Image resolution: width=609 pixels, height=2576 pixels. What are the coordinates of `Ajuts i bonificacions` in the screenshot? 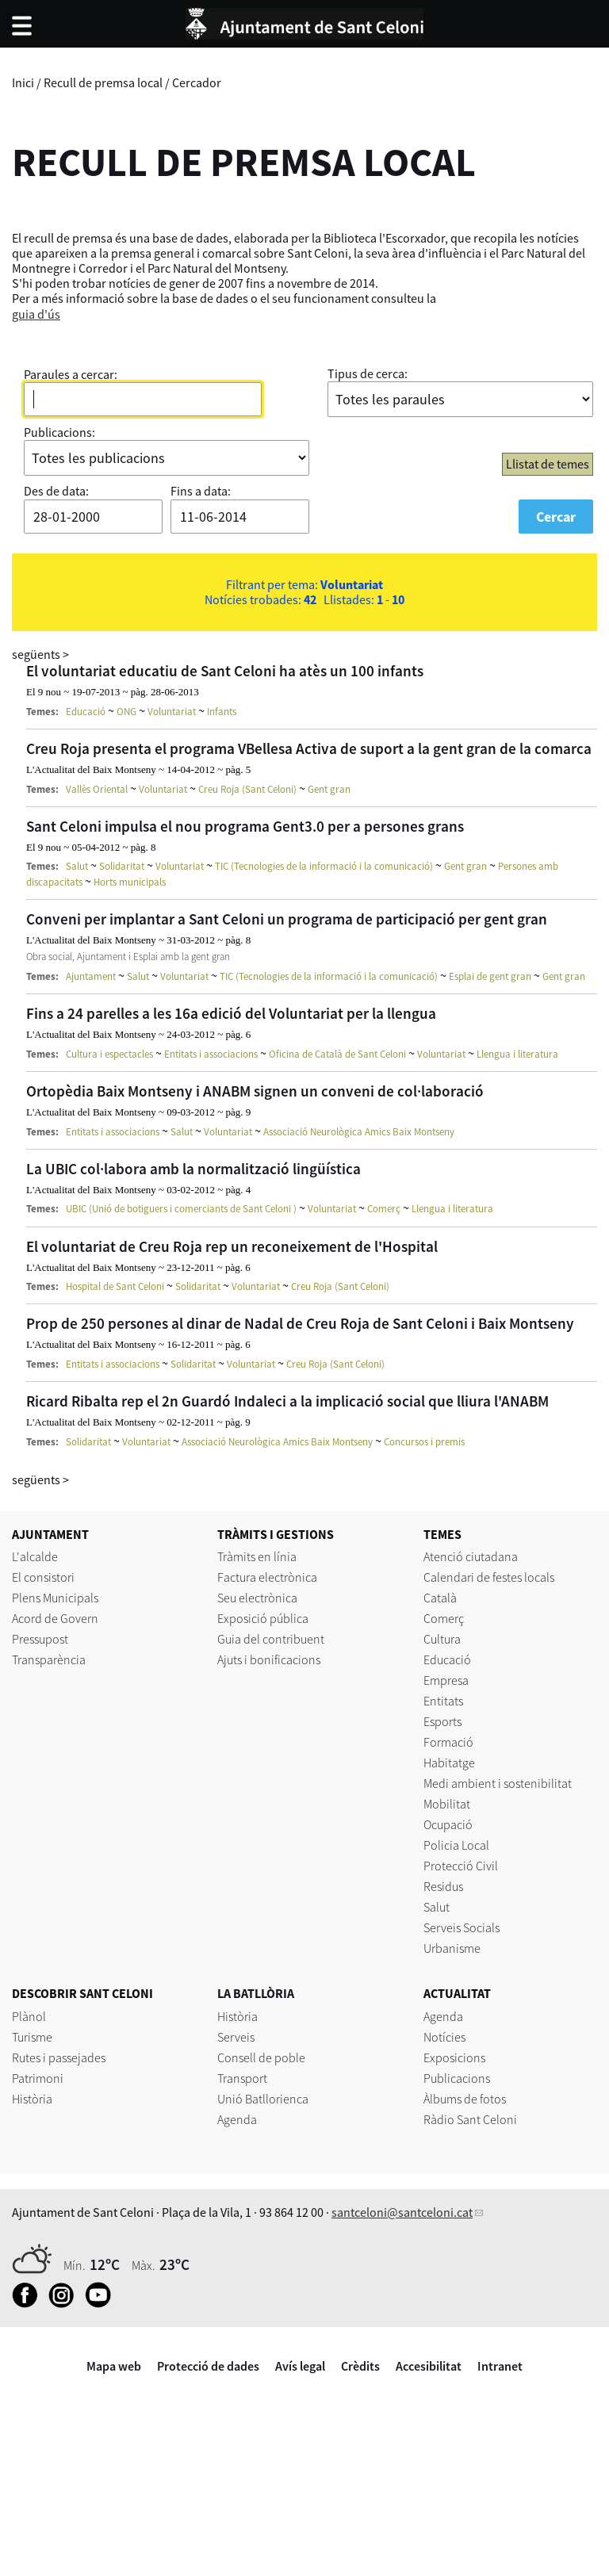 It's located at (268, 1659).